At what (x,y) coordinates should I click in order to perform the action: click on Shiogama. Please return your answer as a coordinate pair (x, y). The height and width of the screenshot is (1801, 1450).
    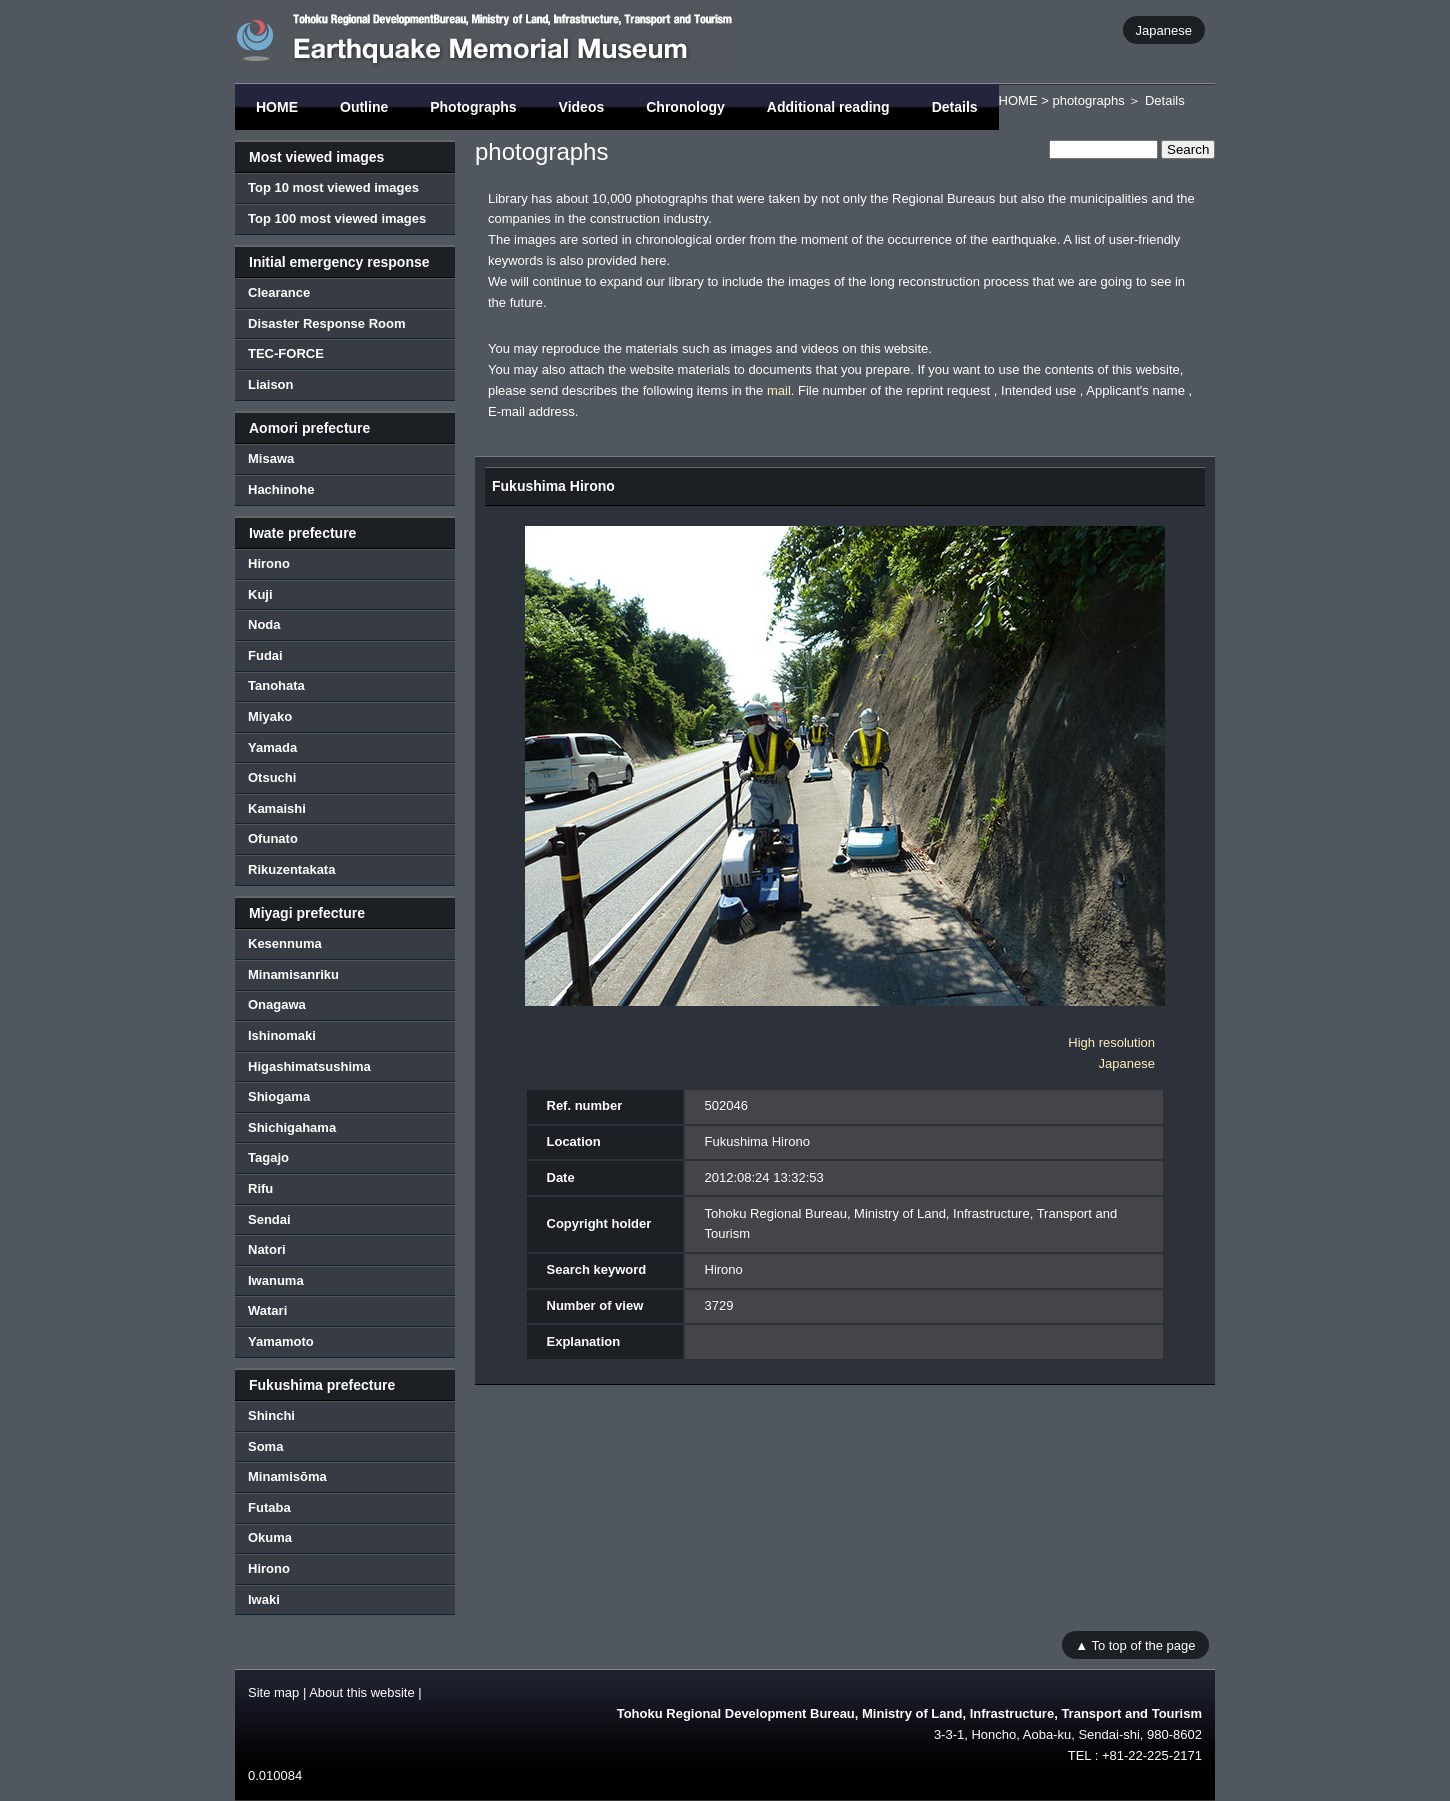
    Looking at the image, I should click on (279, 1096).